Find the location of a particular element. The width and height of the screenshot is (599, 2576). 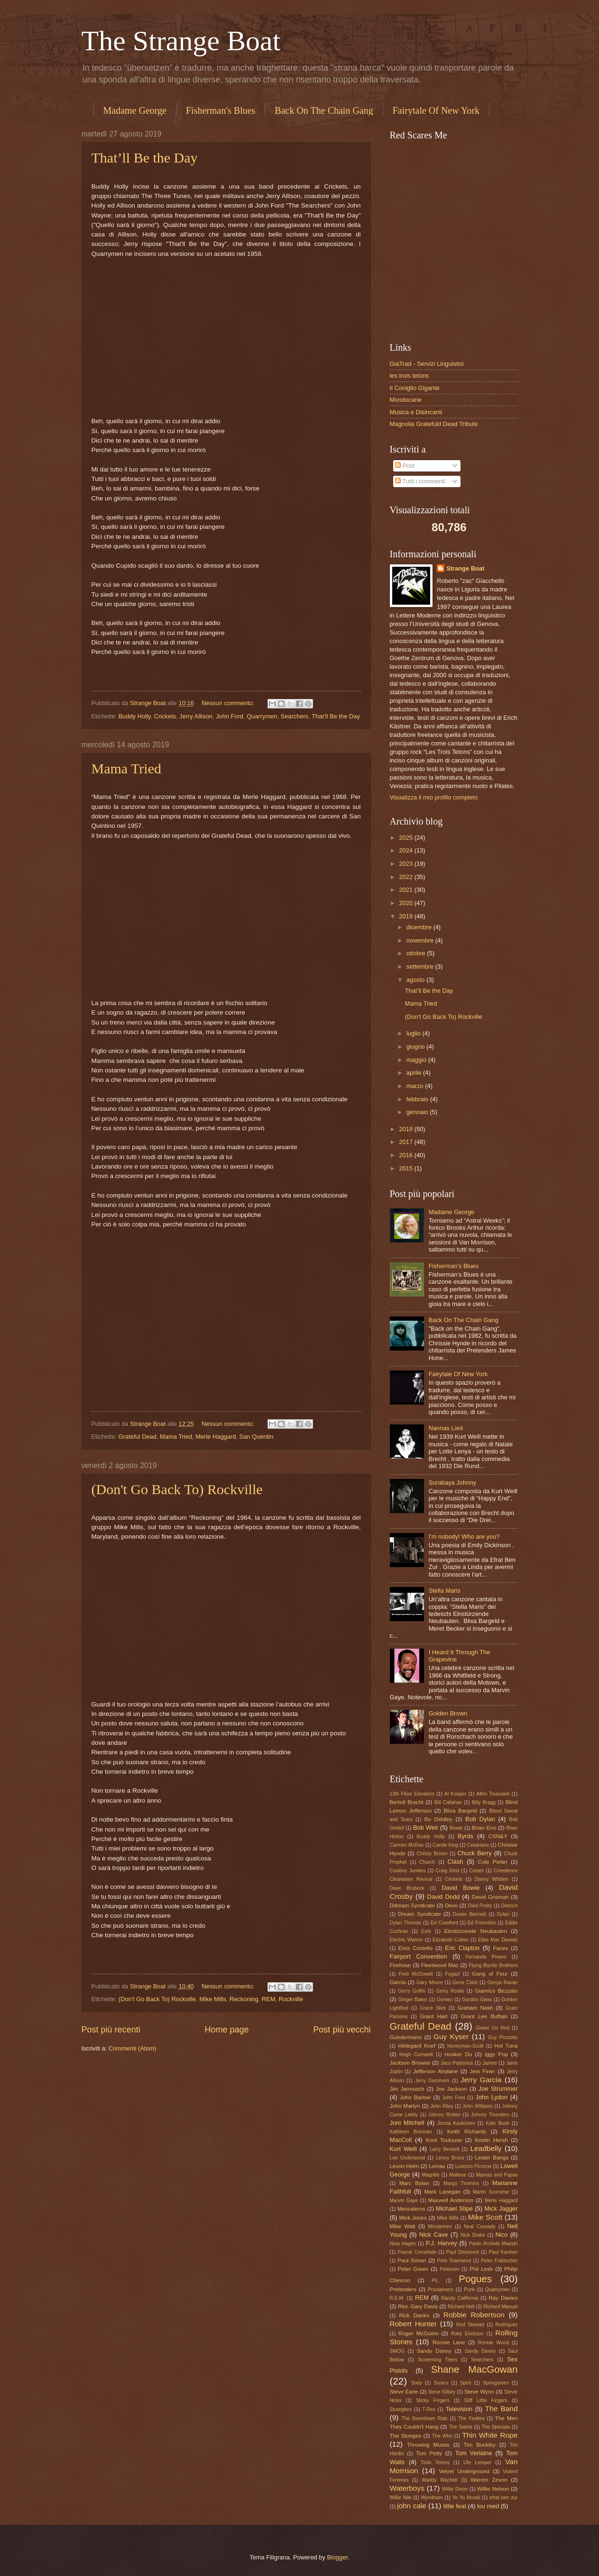

David Dodd is located at coordinates (443, 1896).